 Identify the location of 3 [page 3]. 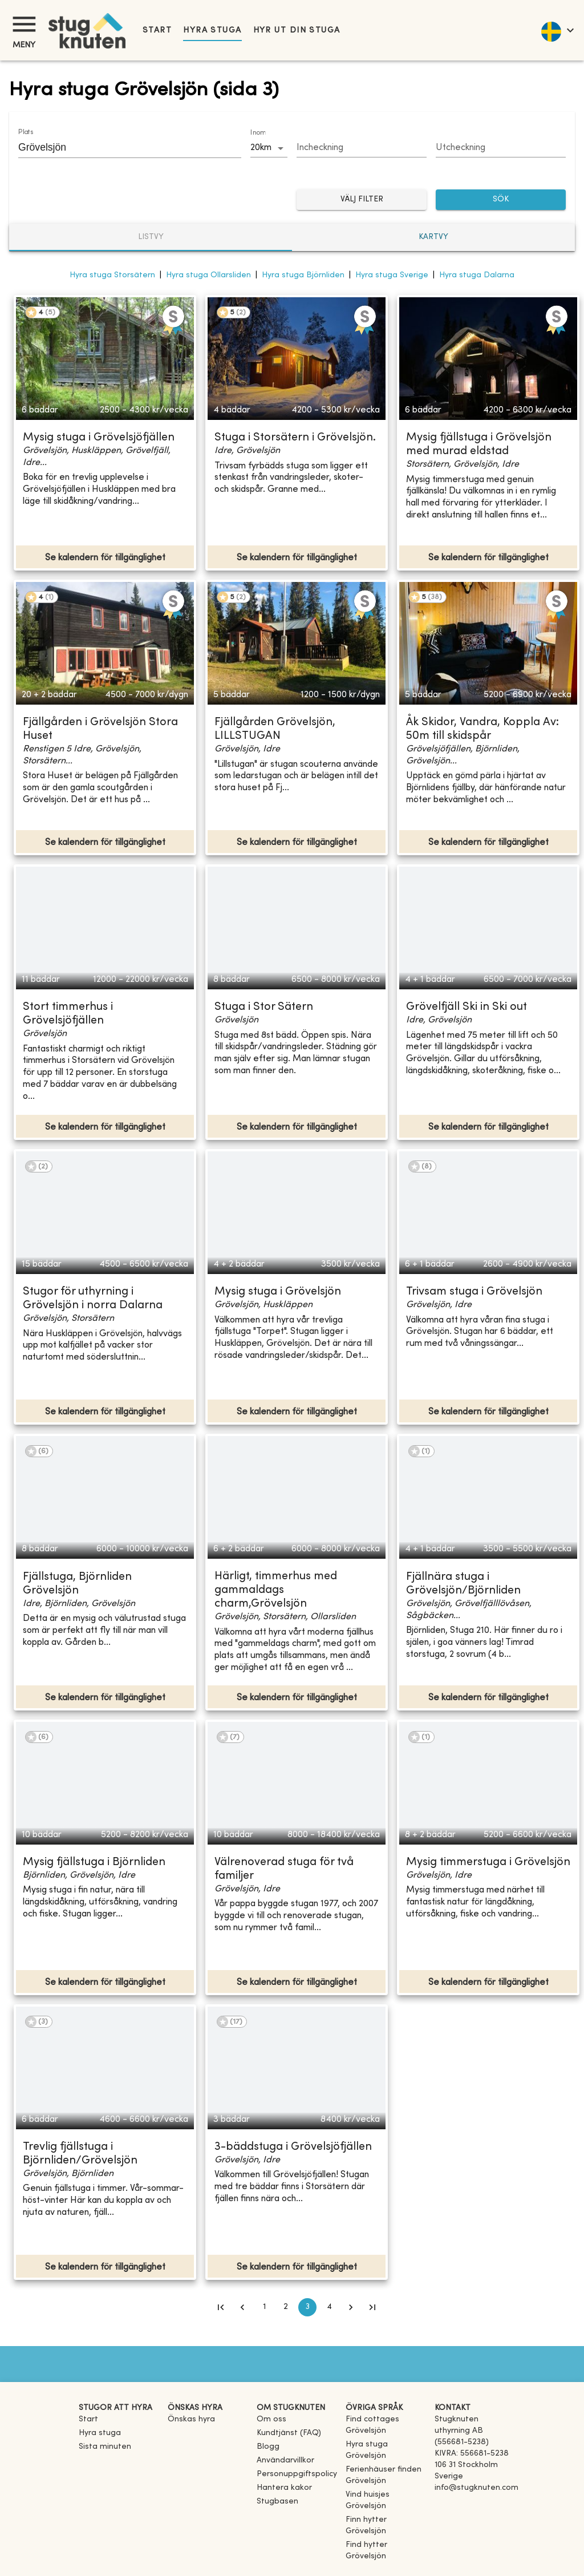
(307, 2307).